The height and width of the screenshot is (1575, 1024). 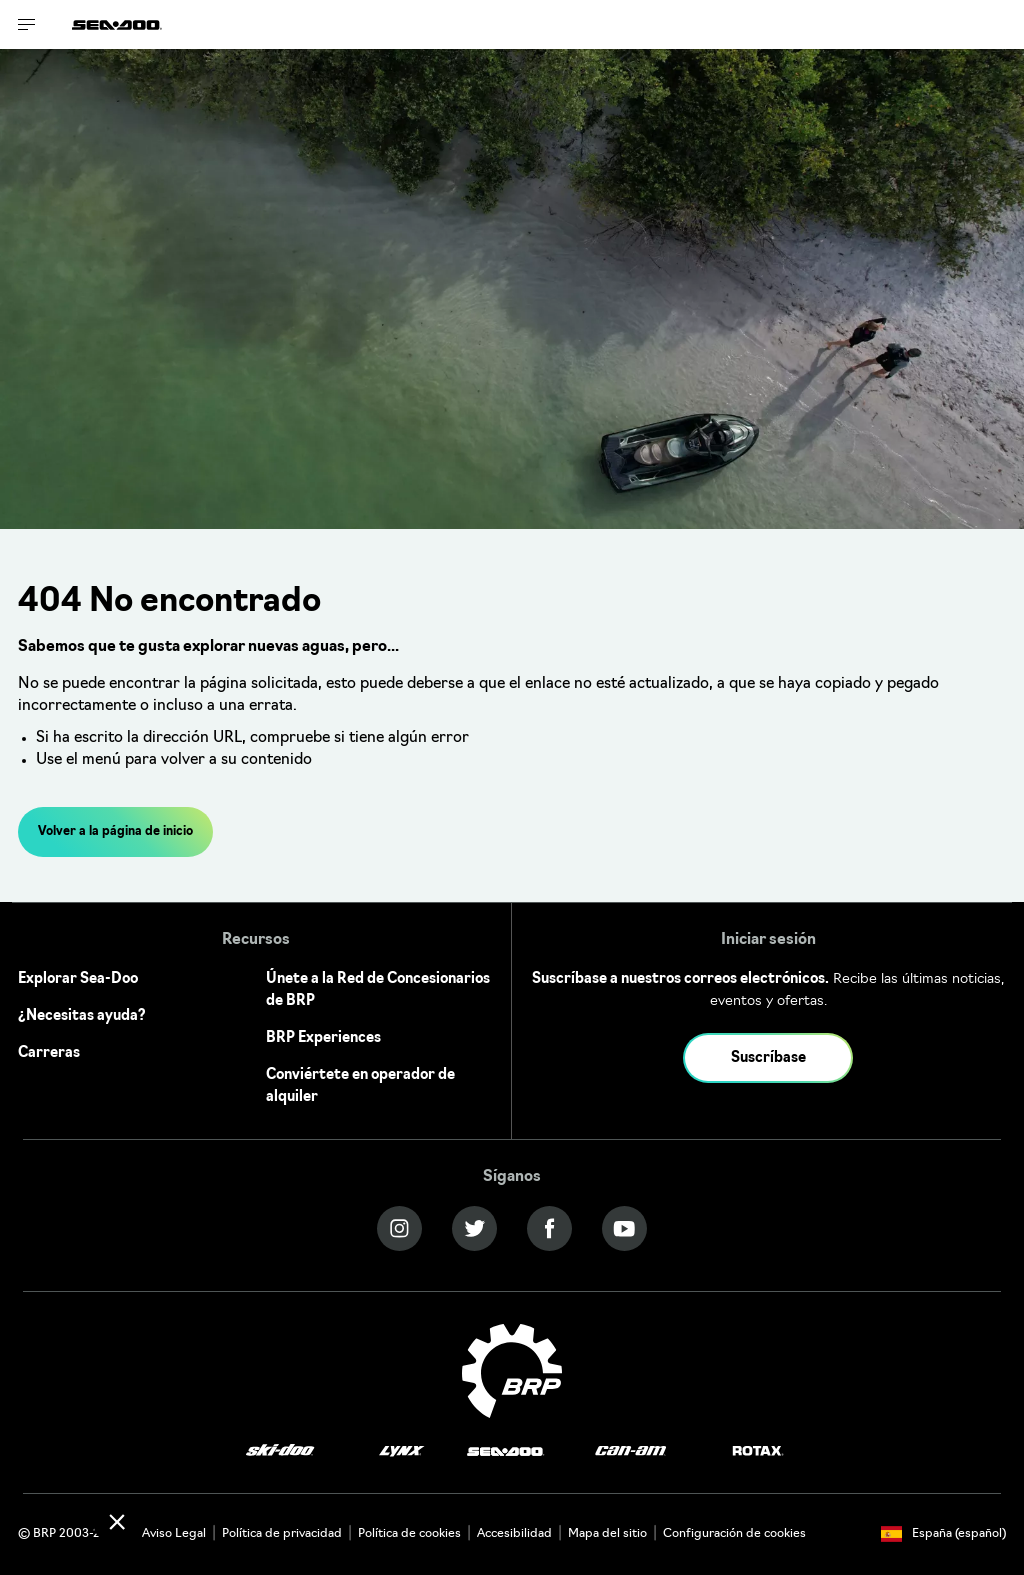 I want to click on ¿Necesitas ayuda?, so click(x=82, y=1016).